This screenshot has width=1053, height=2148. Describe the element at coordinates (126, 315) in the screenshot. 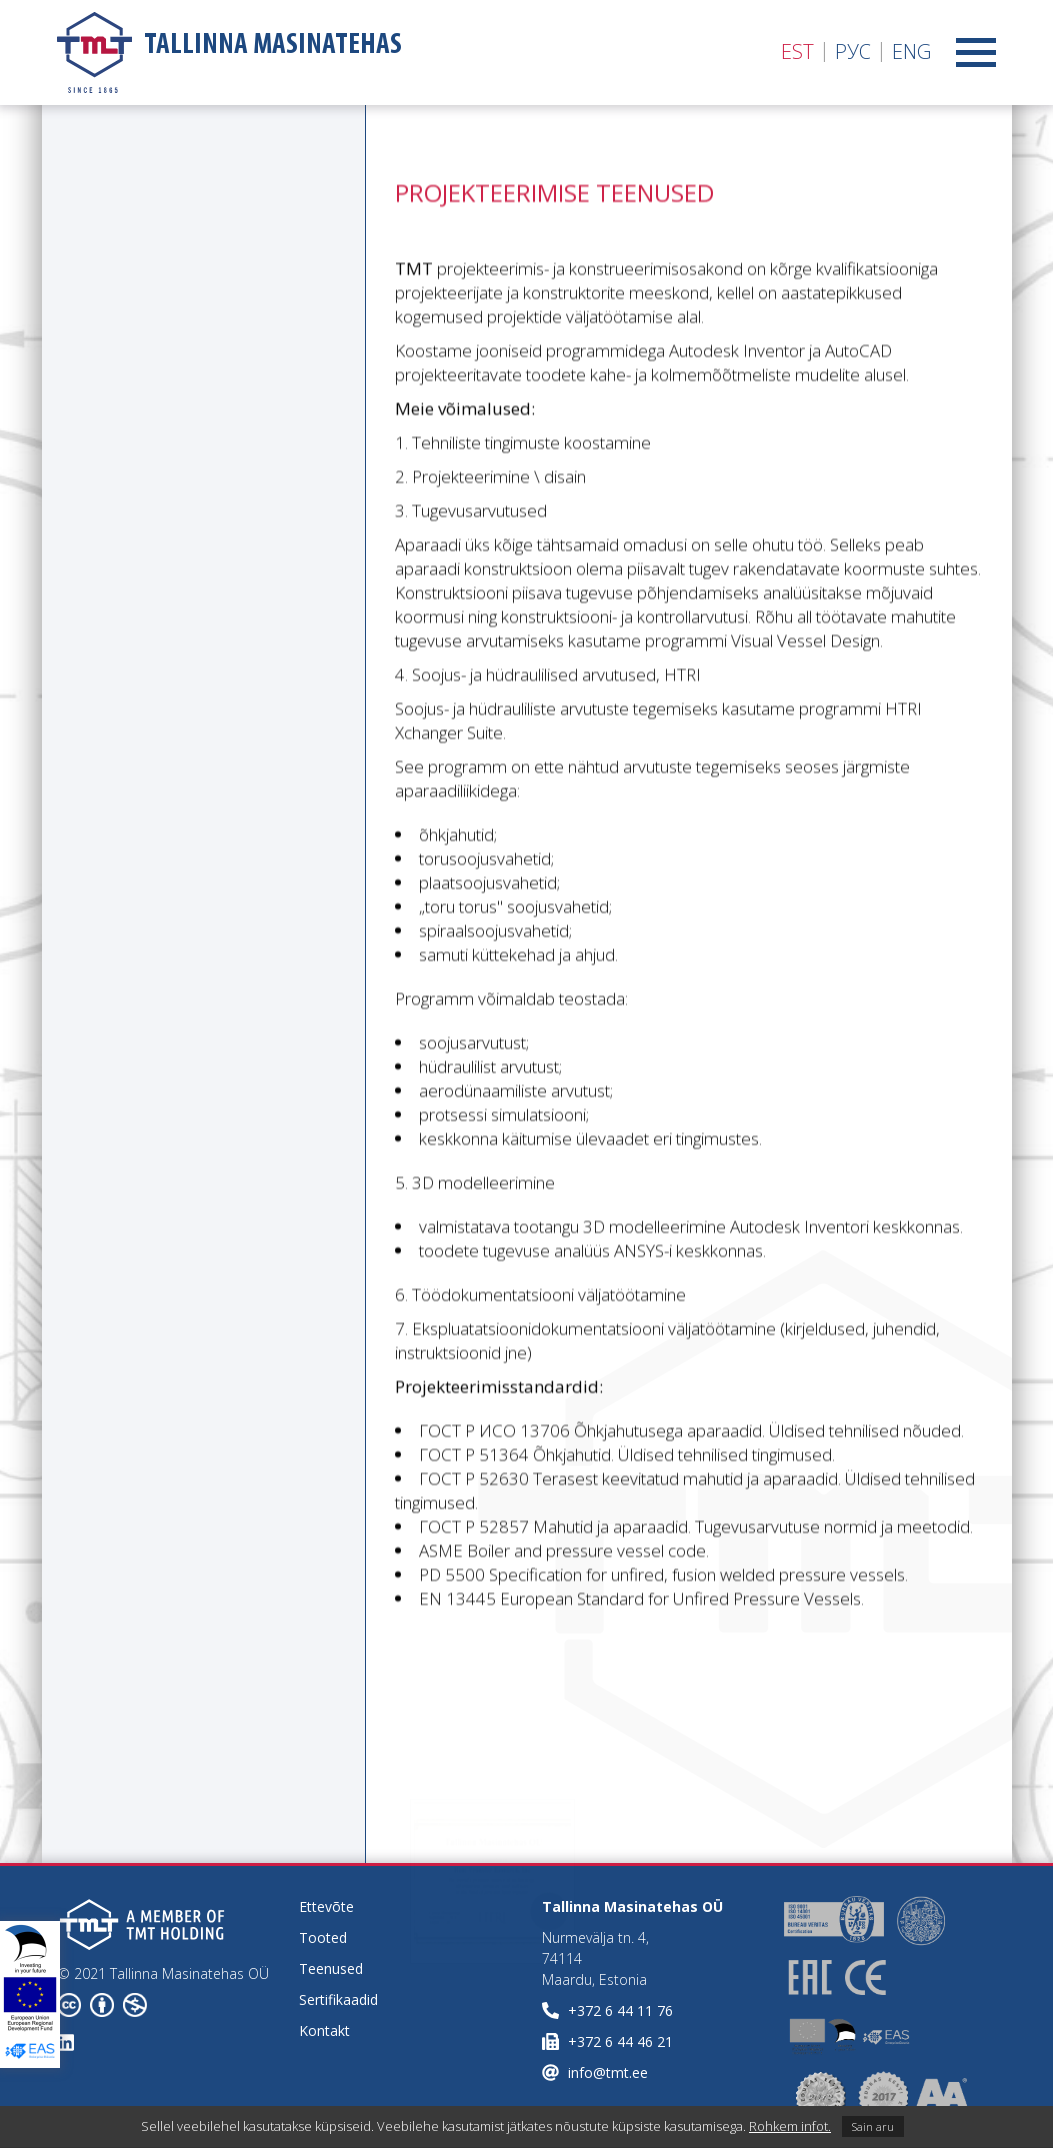

I see `Paigalduse järelvalve` at that location.